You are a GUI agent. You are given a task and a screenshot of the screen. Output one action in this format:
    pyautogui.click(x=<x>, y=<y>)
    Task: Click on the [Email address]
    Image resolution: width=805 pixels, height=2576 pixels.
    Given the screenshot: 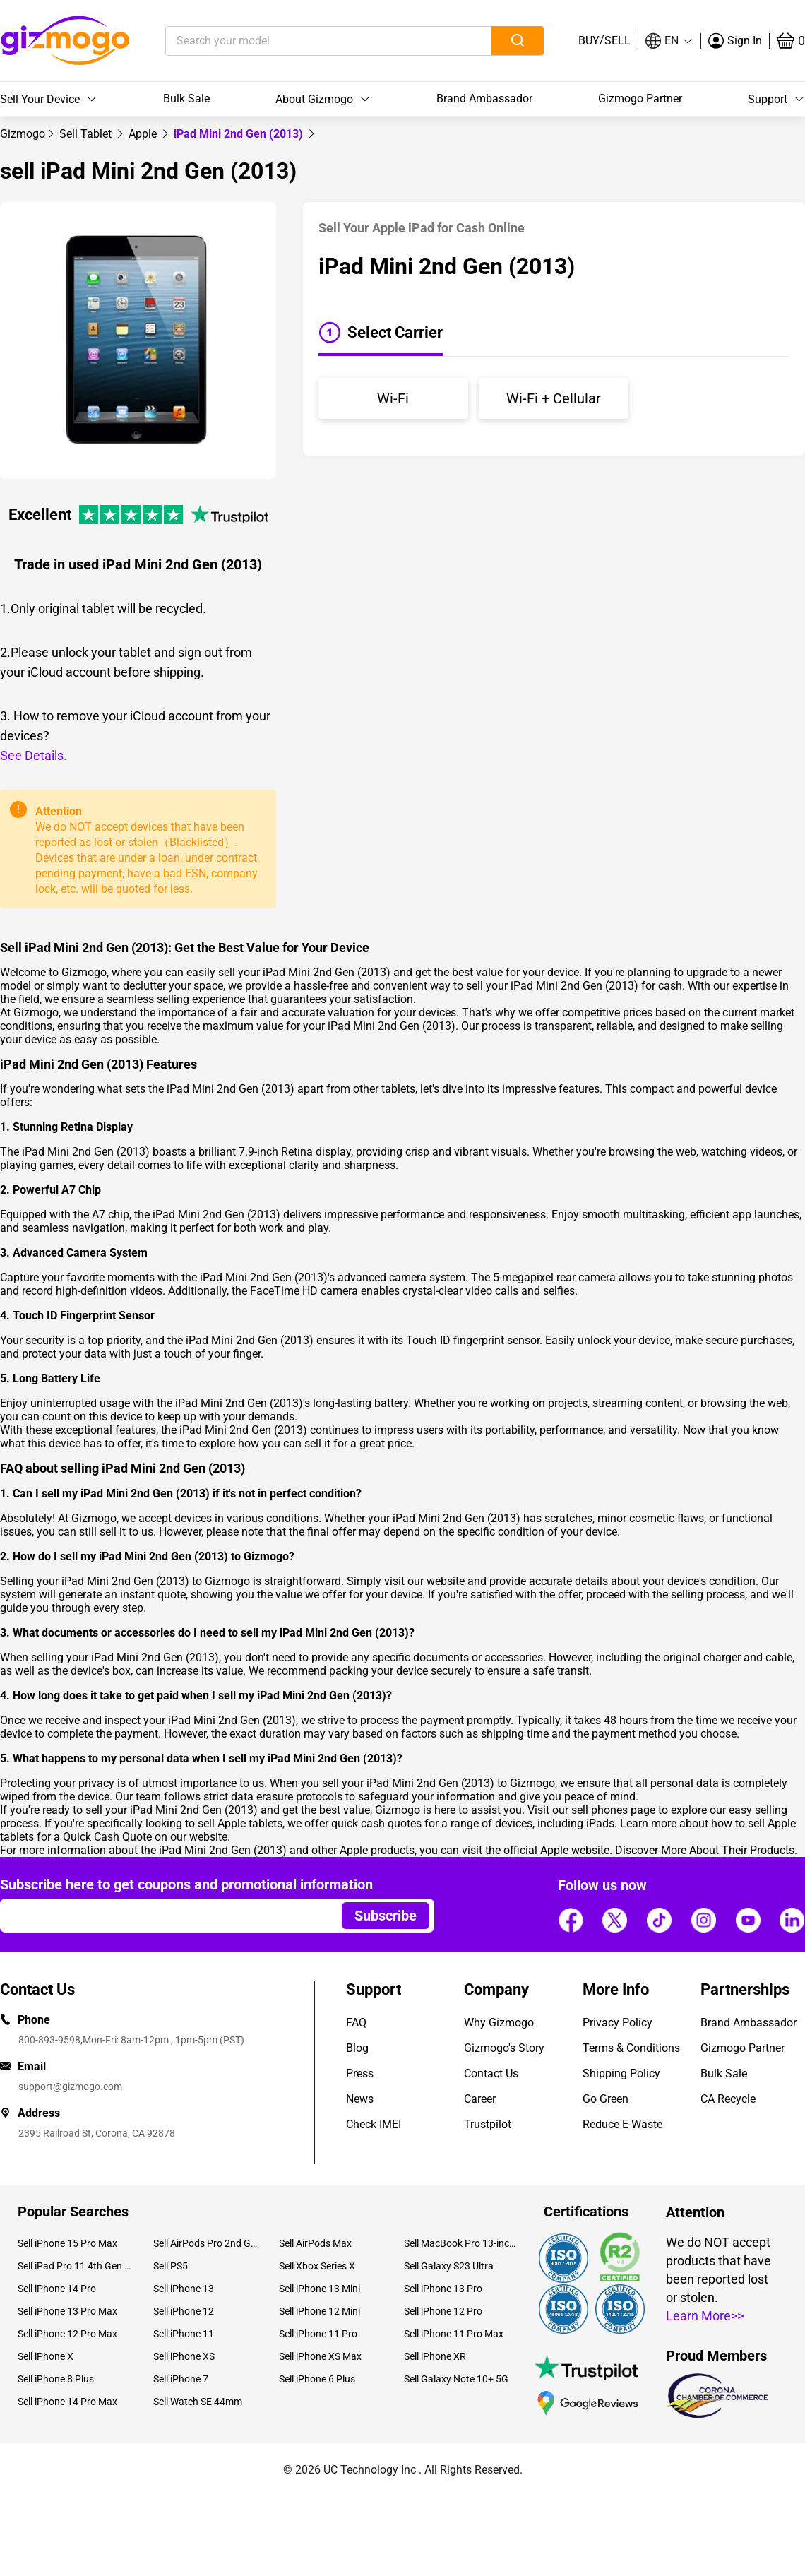 What is the action you would take?
    pyautogui.click(x=164, y=1916)
    